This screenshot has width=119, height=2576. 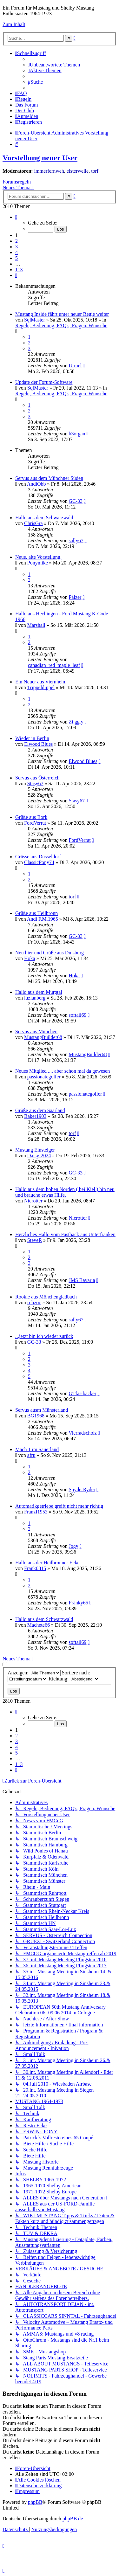 What do you see at coordinates (16, 241) in the screenshot?
I see `2 [button]` at bounding box center [16, 241].